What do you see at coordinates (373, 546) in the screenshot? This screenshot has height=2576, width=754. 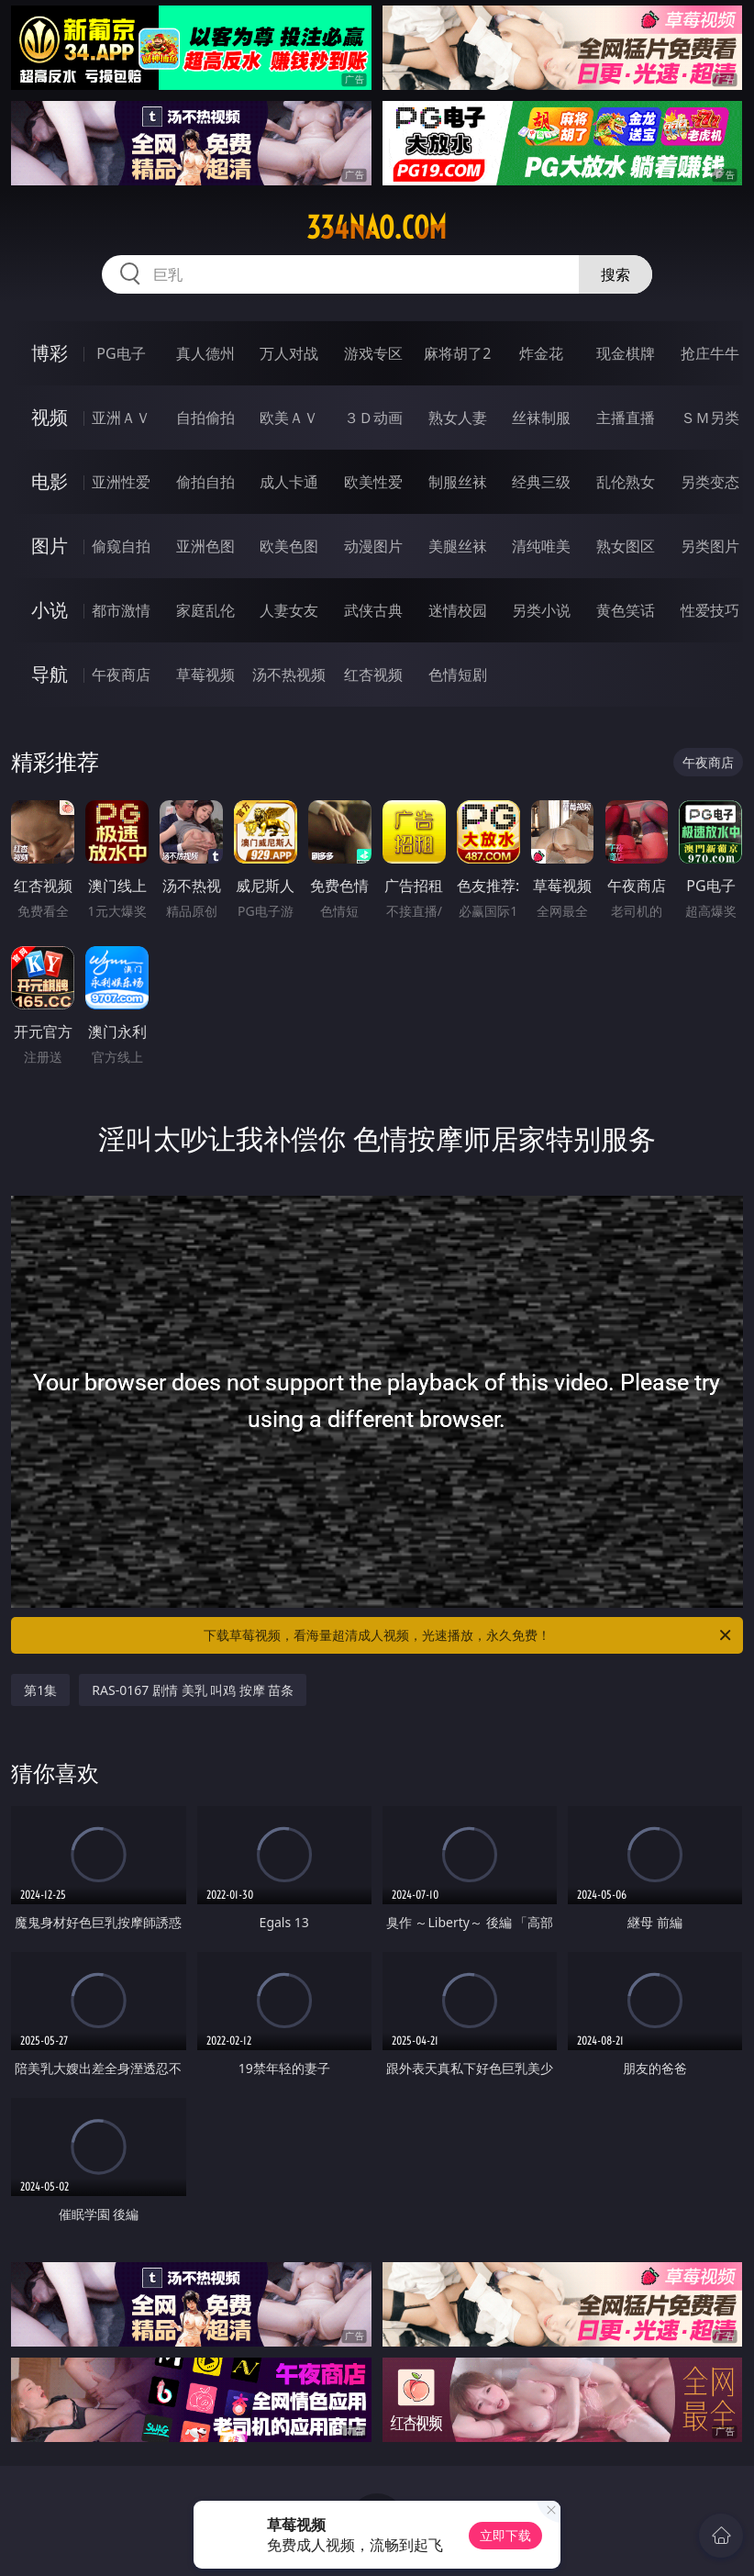 I see `动漫图片` at bounding box center [373, 546].